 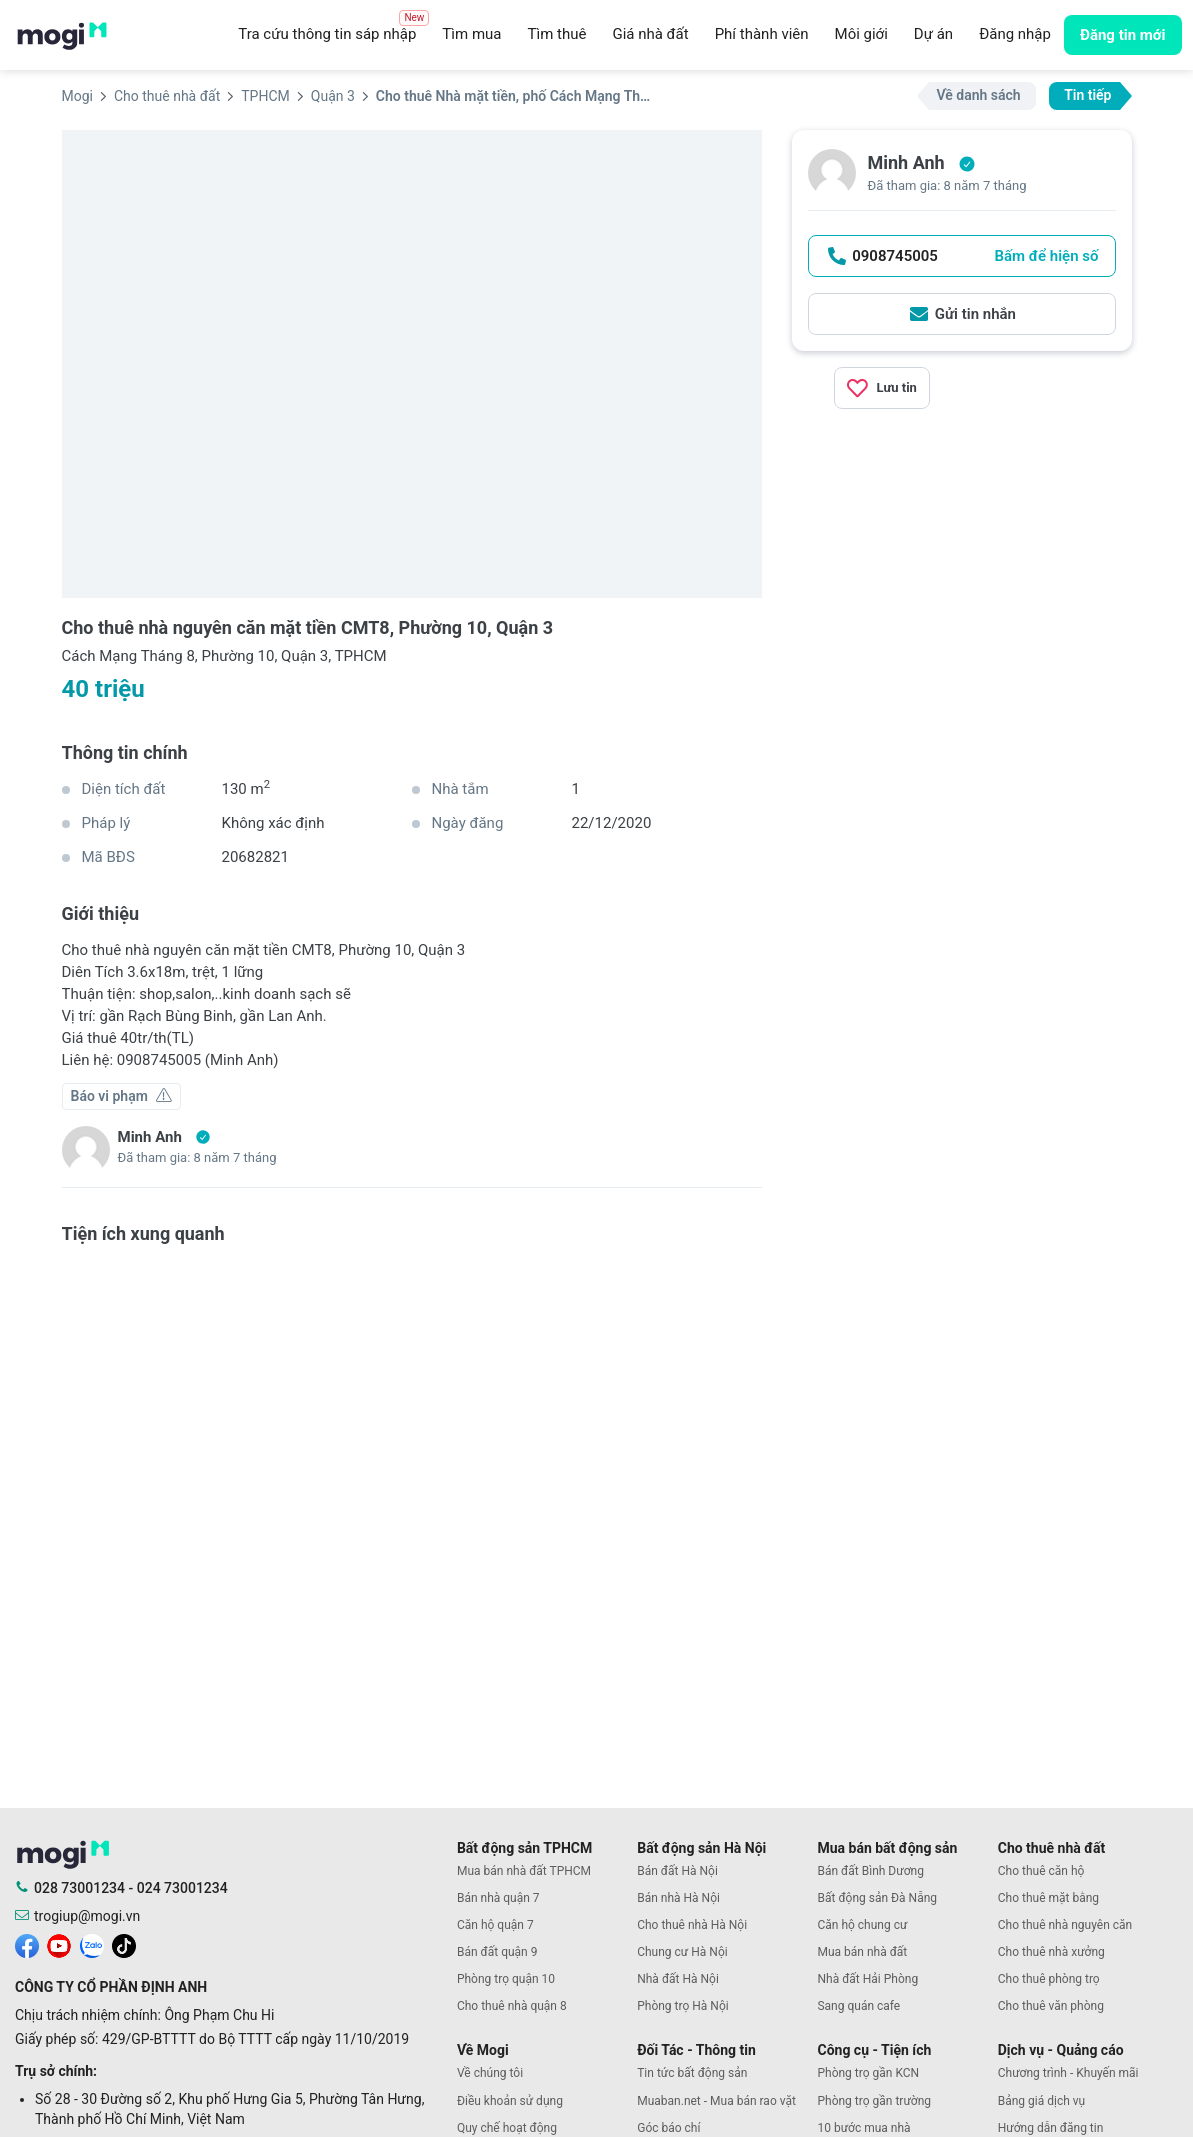 What do you see at coordinates (874, 2101) in the screenshot?
I see `Phòng trọ gần trường` at bounding box center [874, 2101].